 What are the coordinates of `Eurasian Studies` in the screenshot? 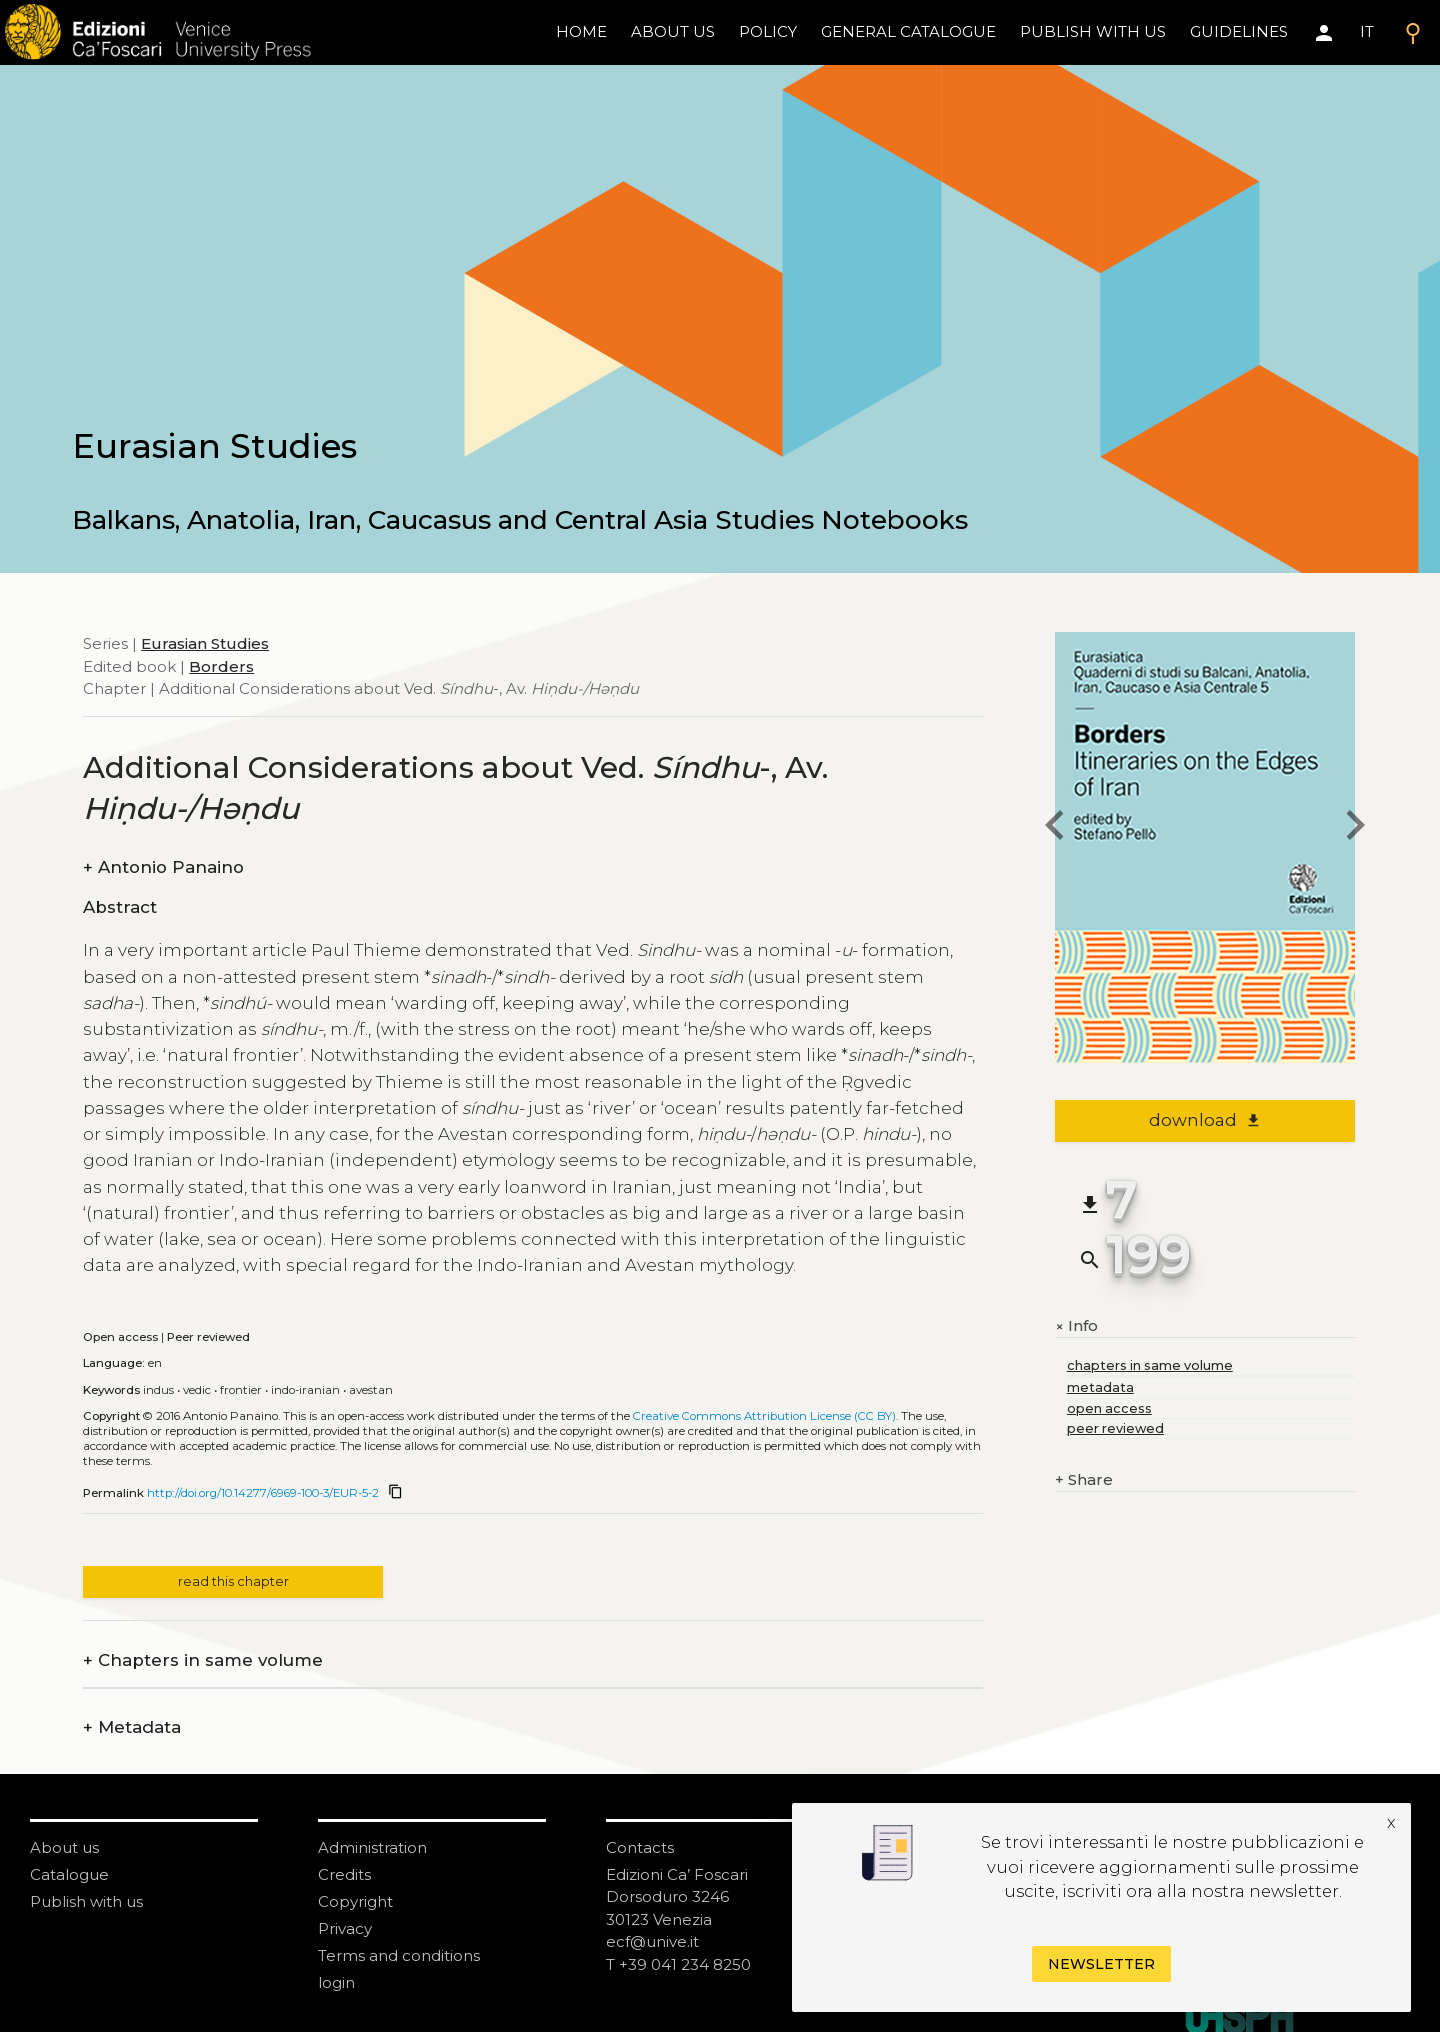 It's located at (205, 643).